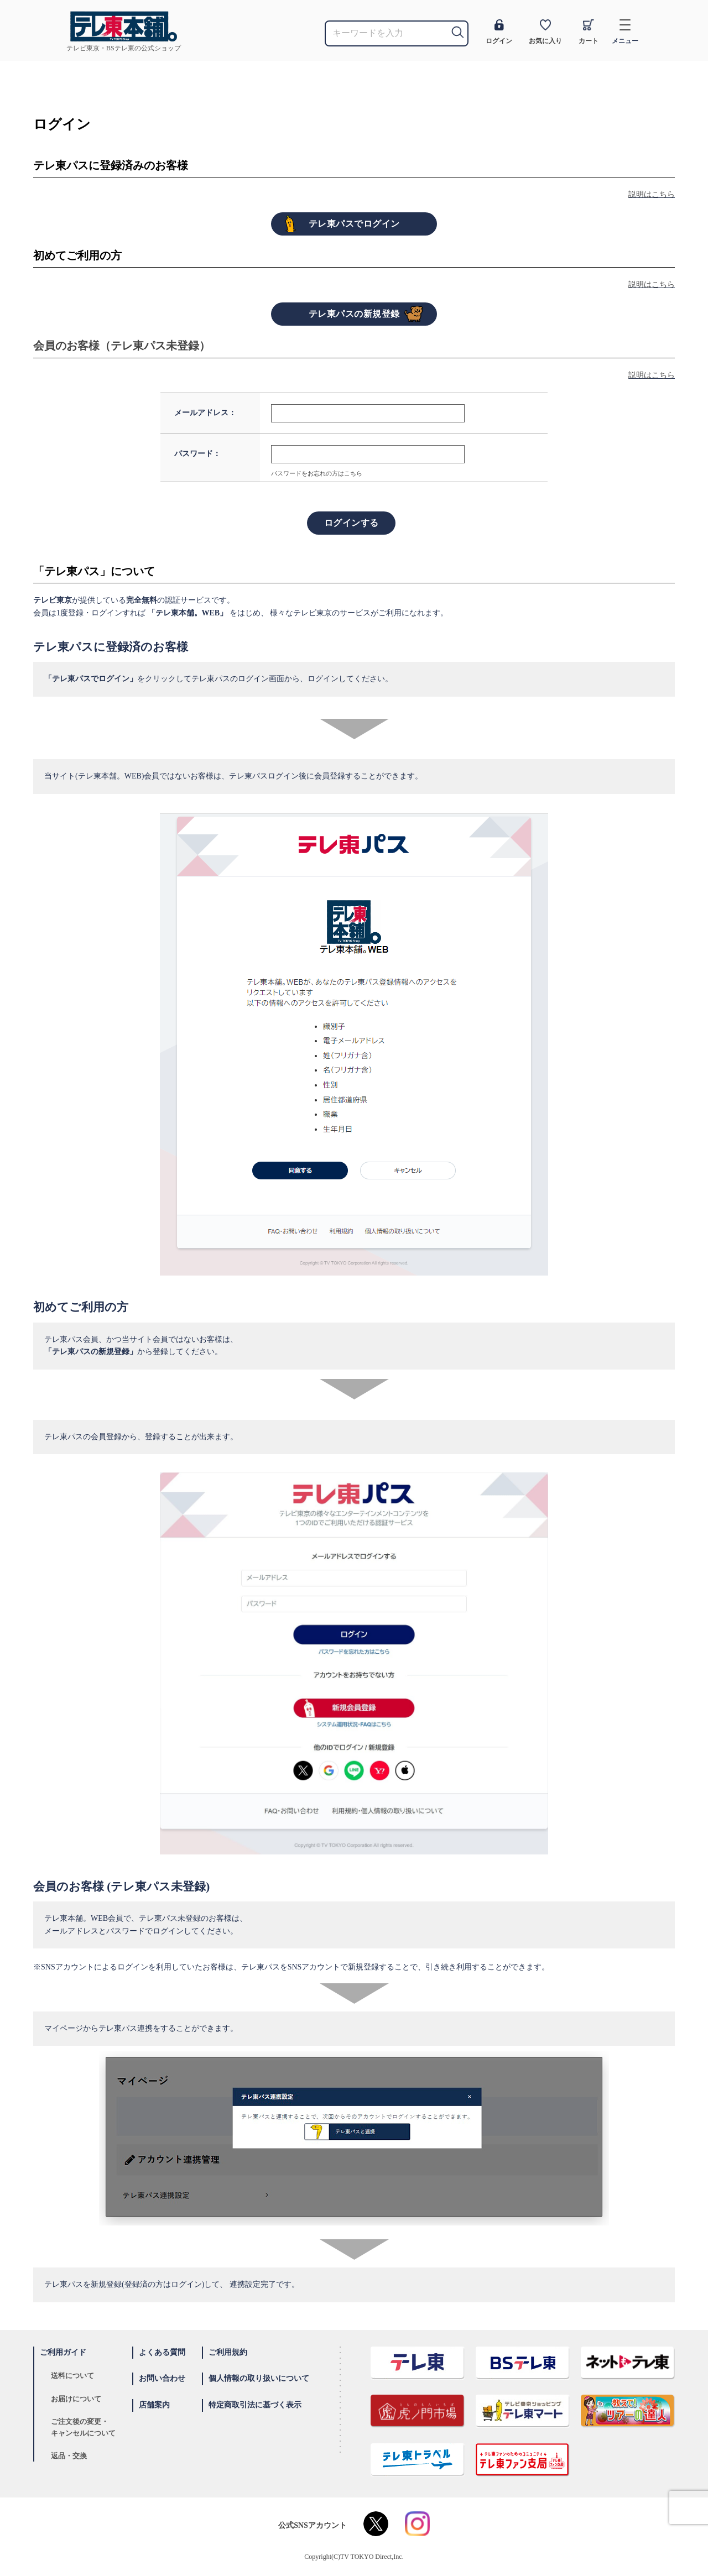 This screenshot has width=708, height=2576. Describe the element at coordinates (259, 2378) in the screenshot. I see `個人情報の取り扱いについて` at that location.